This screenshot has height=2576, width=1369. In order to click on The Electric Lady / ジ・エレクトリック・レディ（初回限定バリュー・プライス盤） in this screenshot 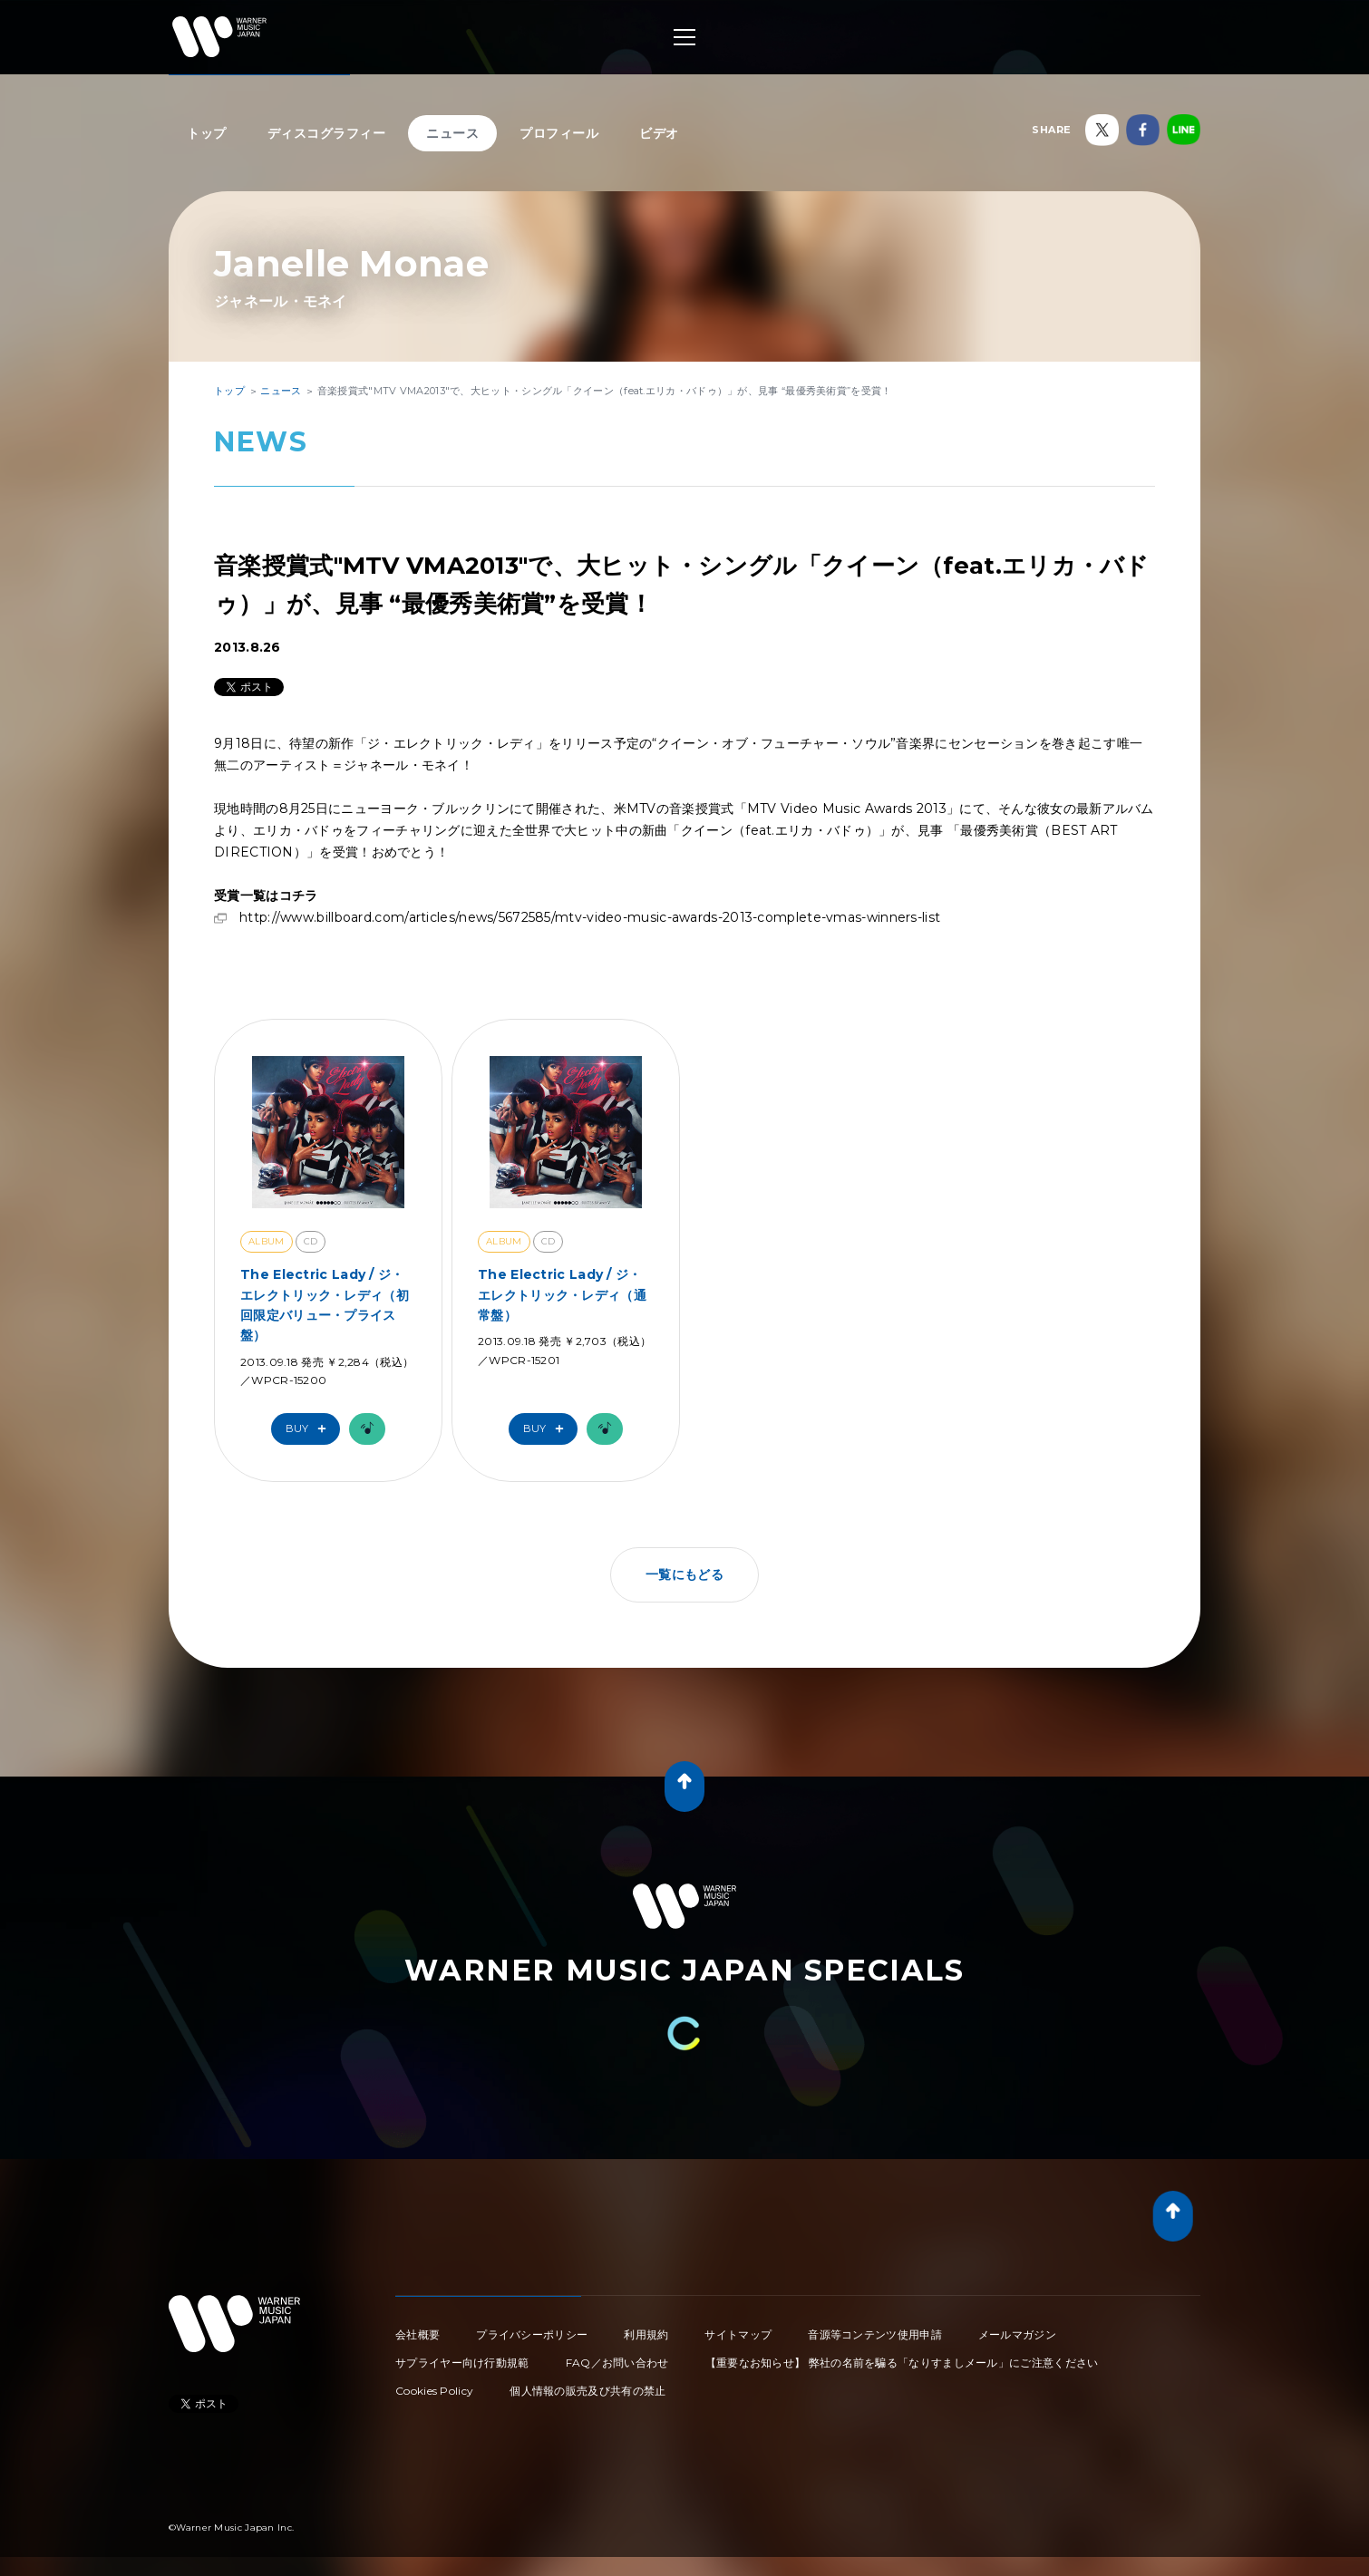, I will do `click(324, 1304)`.